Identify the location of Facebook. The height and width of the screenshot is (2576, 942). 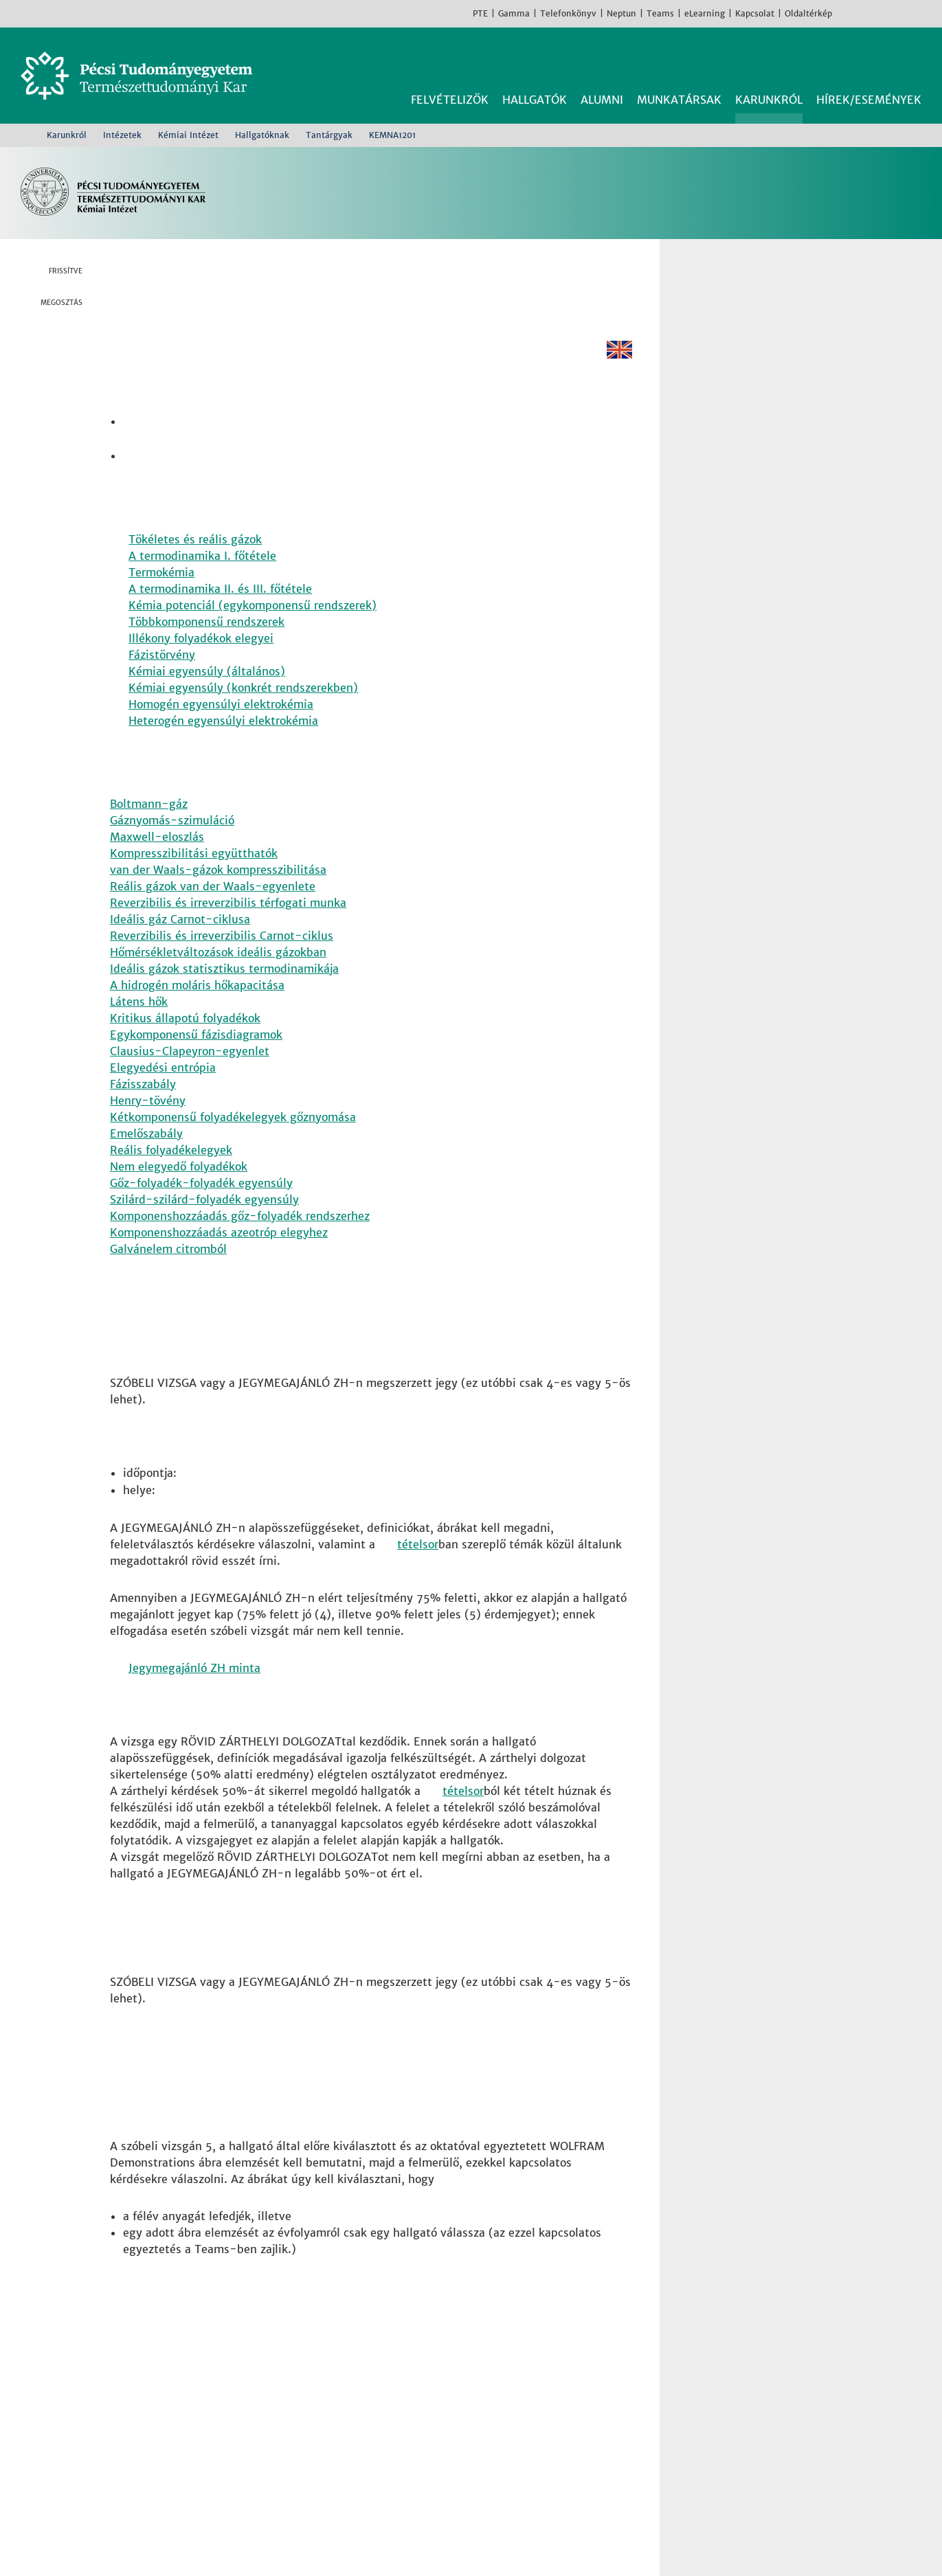
(846, 13).